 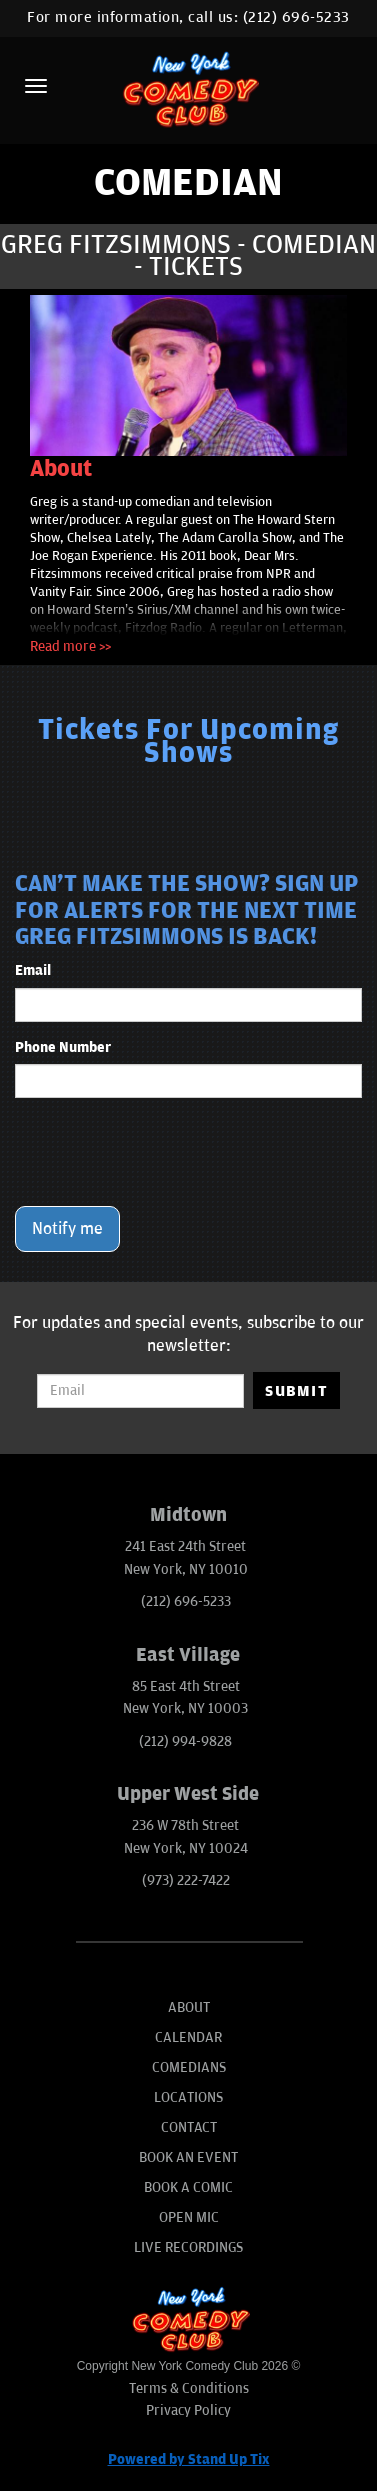 I want to click on [Menu], so click(x=36, y=86).